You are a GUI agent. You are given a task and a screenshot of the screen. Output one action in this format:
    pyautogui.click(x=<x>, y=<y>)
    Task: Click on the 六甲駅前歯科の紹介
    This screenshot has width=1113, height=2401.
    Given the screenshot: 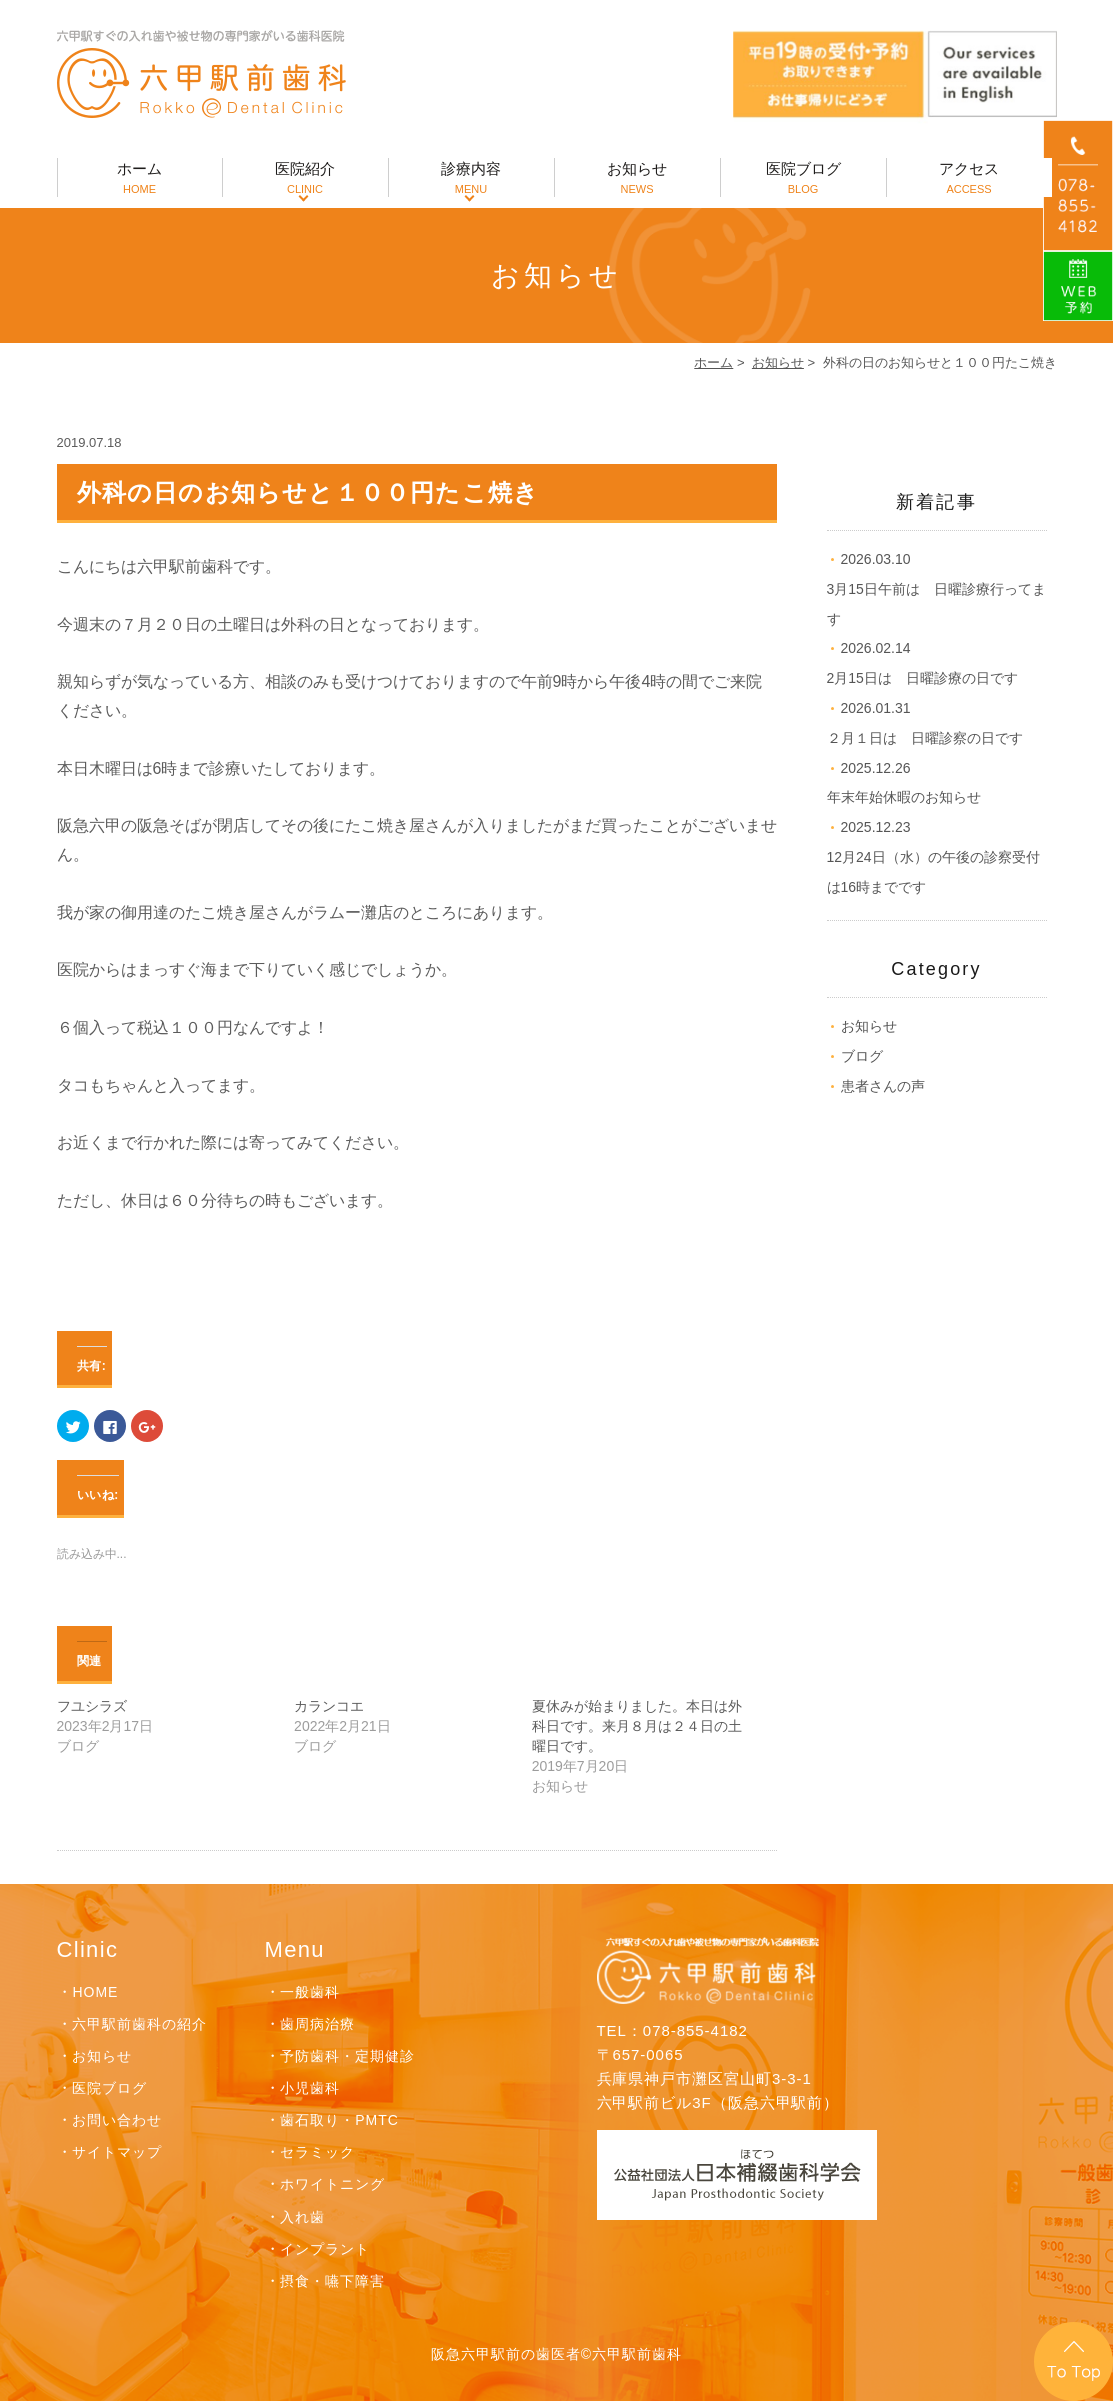 What is the action you would take?
    pyautogui.click(x=139, y=2024)
    